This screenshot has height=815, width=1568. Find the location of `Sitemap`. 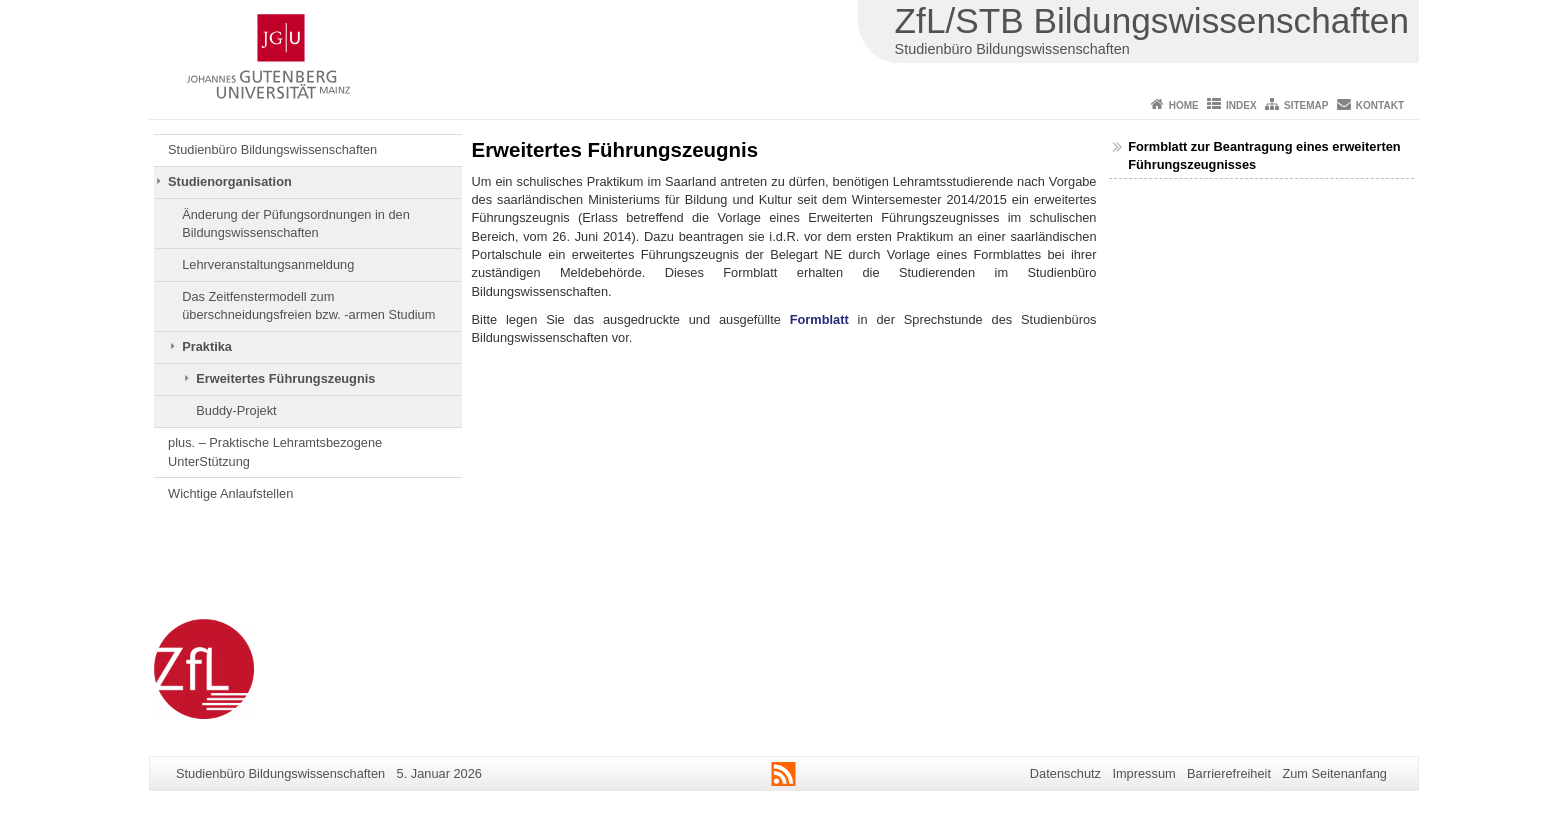

Sitemap is located at coordinates (1306, 105).